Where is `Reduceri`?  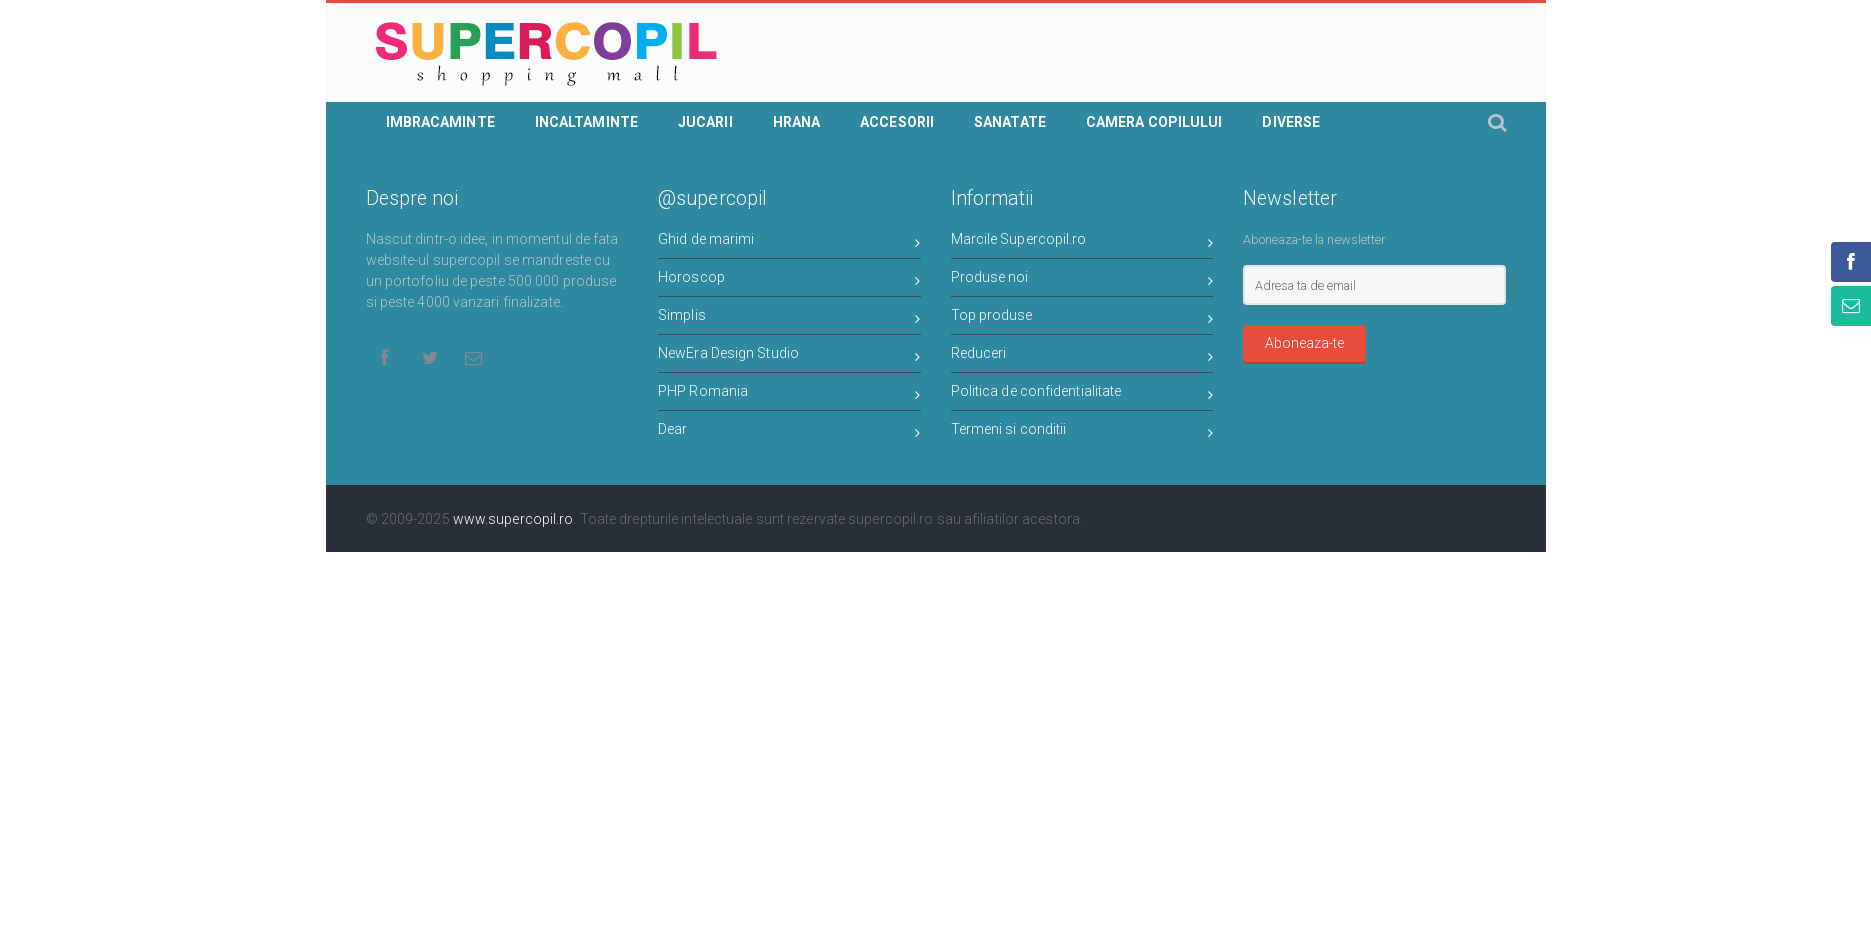
Reduceri is located at coordinates (1082, 356).